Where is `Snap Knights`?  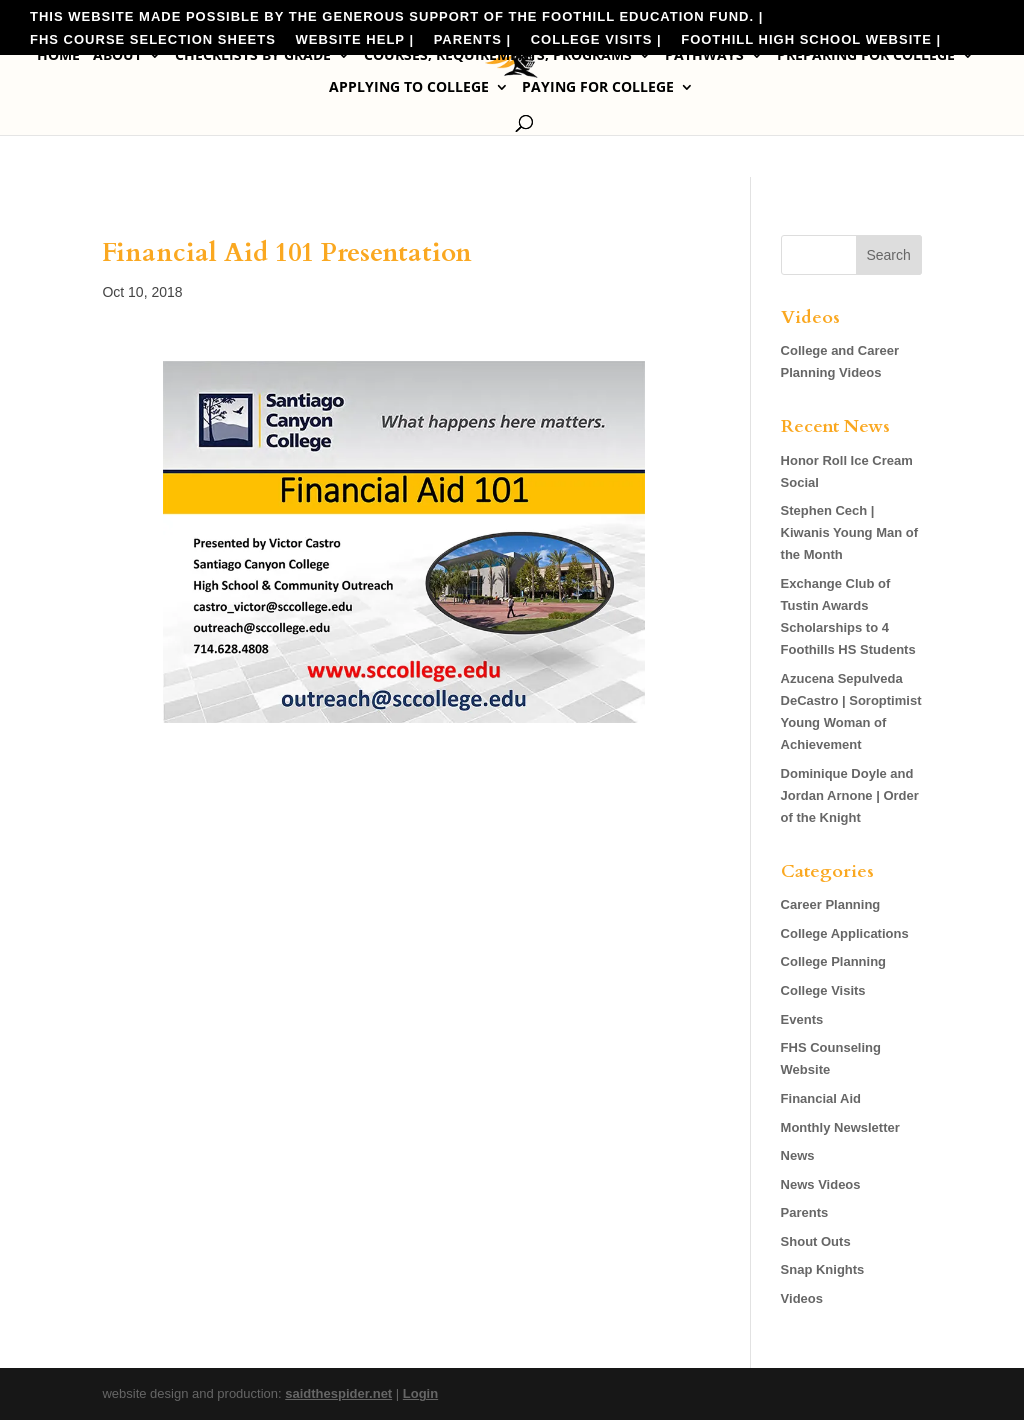
Snap Knights is located at coordinates (823, 1269).